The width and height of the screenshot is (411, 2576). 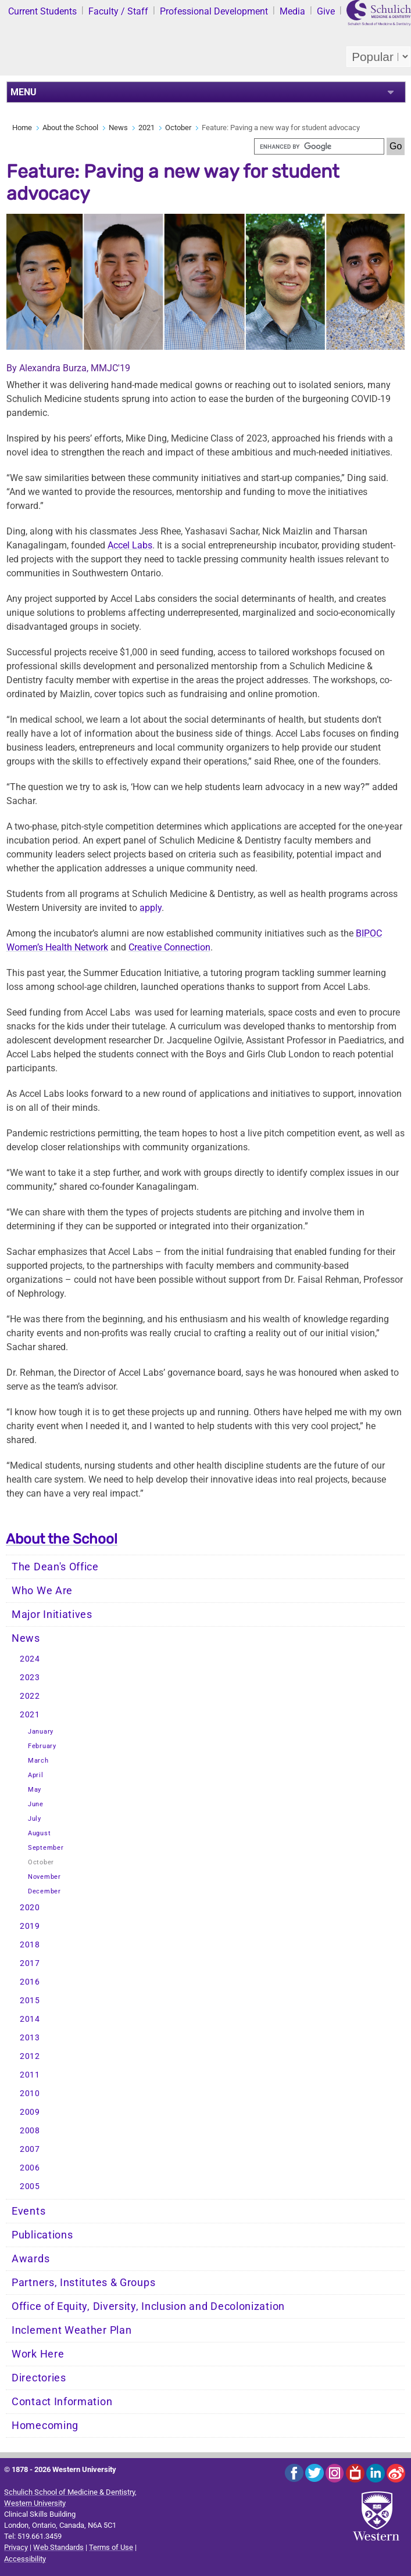 What do you see at coordinates (30, 2000) in the screenshot?
I see `2015` at bounding box center [30, 2000].